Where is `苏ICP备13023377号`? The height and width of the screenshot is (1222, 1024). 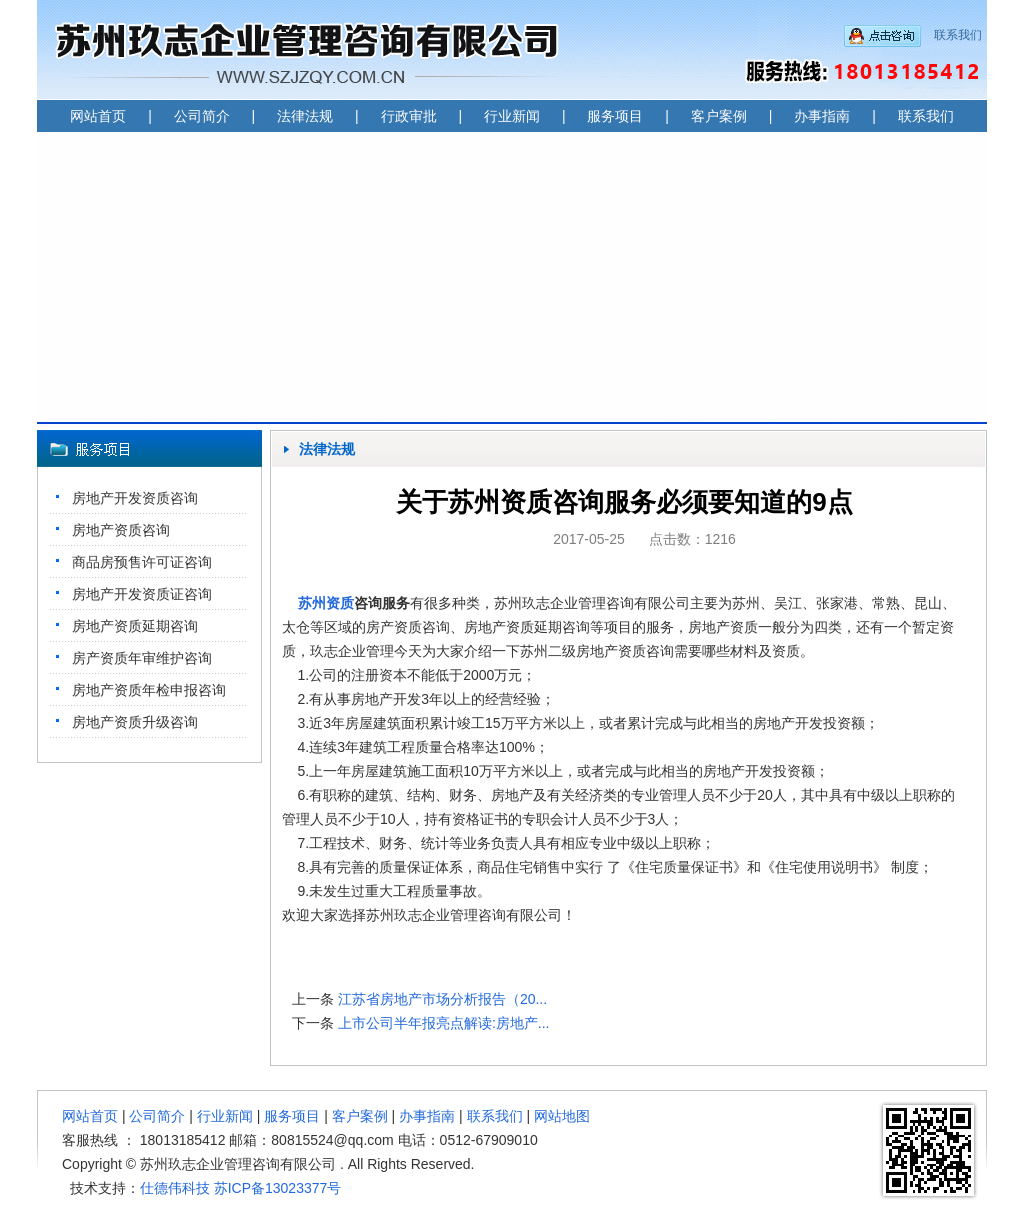 苏ICP备13023377号 is located at coordinates (278, 1188).